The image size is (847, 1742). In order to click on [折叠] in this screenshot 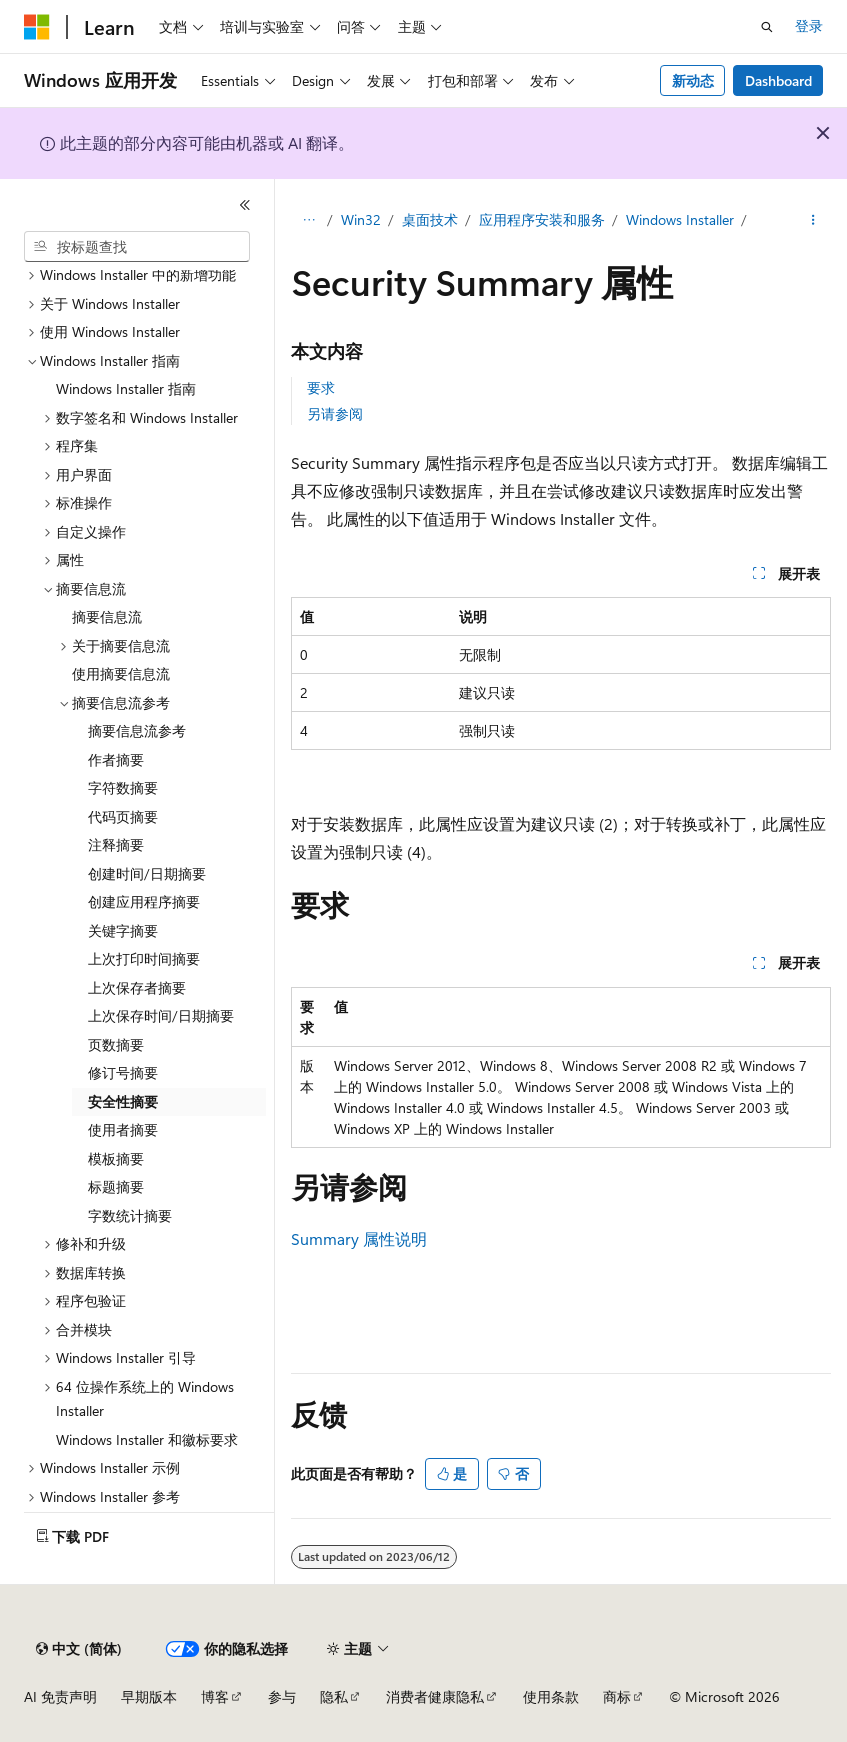, I will do `click(245, 205)`.